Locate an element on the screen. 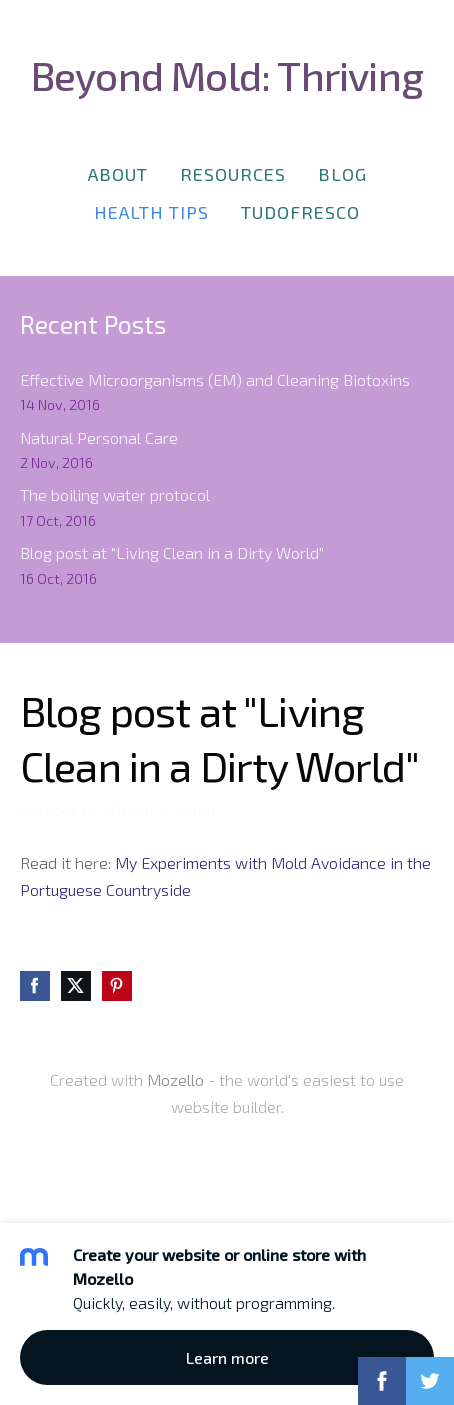 Image resolution: width=454 pixels, height=1405 pixels. About [menuitem] is located at coordinates (118, 174).